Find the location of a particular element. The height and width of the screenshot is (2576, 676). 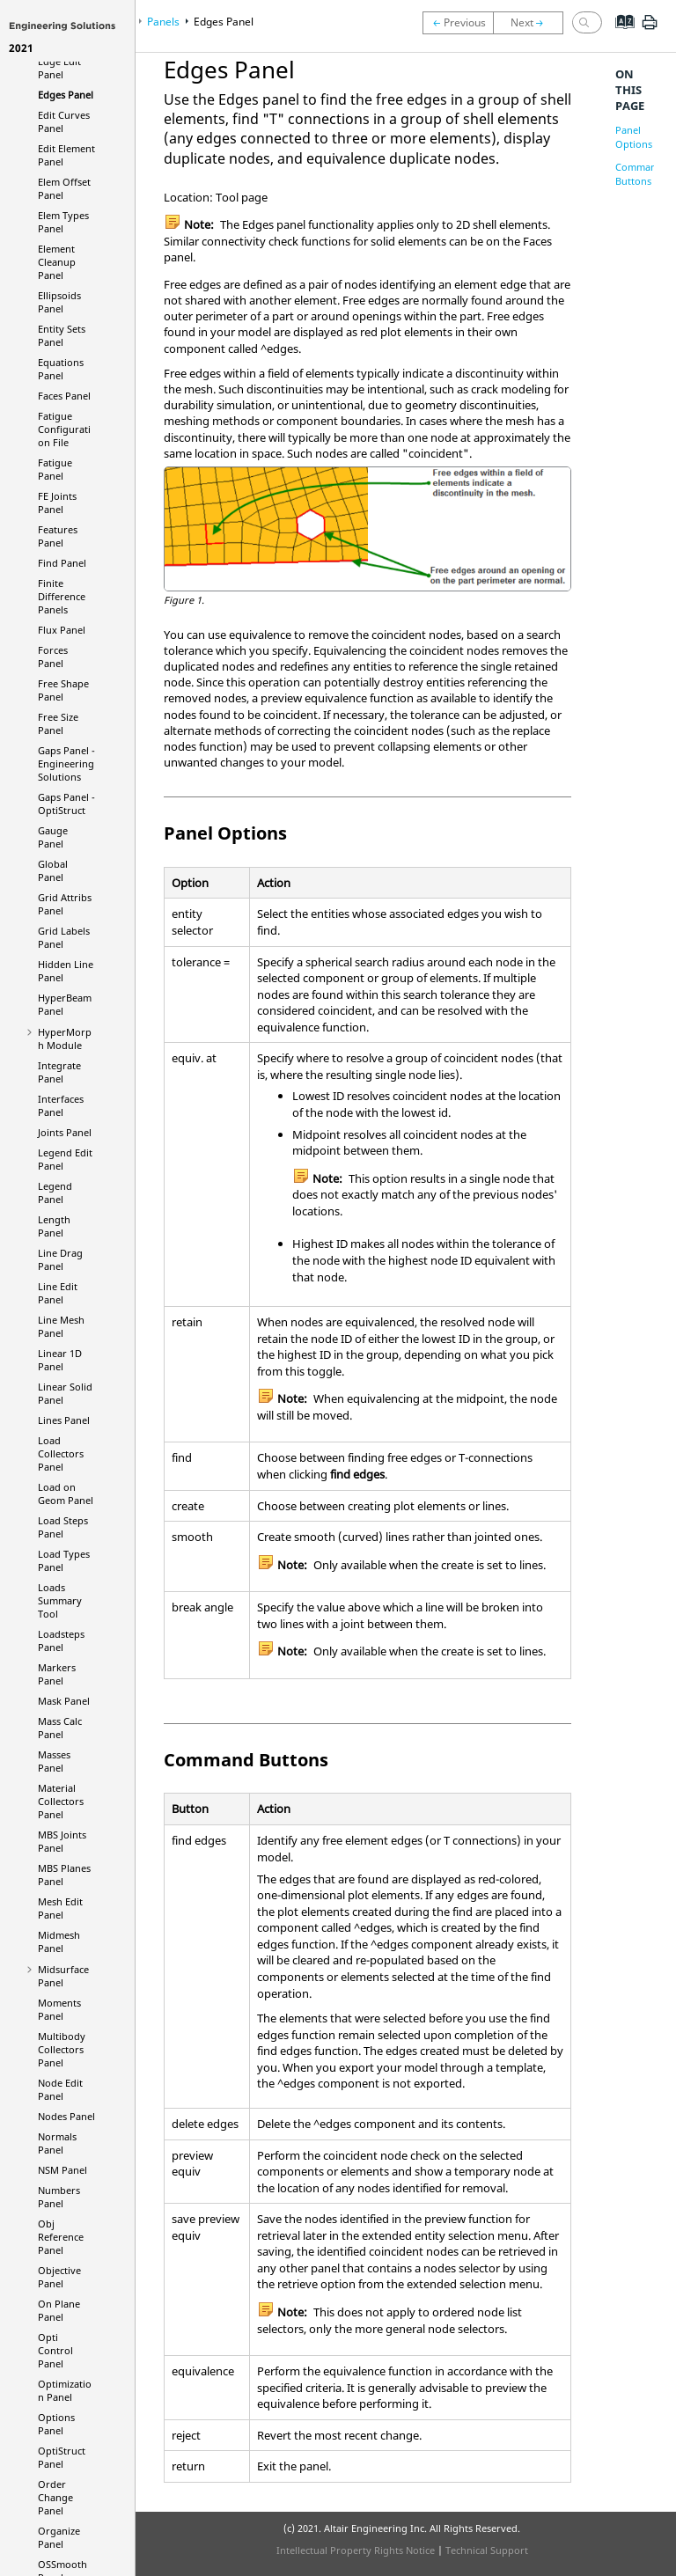

Fatigue Configuration File is located at coordinates (64, 429).